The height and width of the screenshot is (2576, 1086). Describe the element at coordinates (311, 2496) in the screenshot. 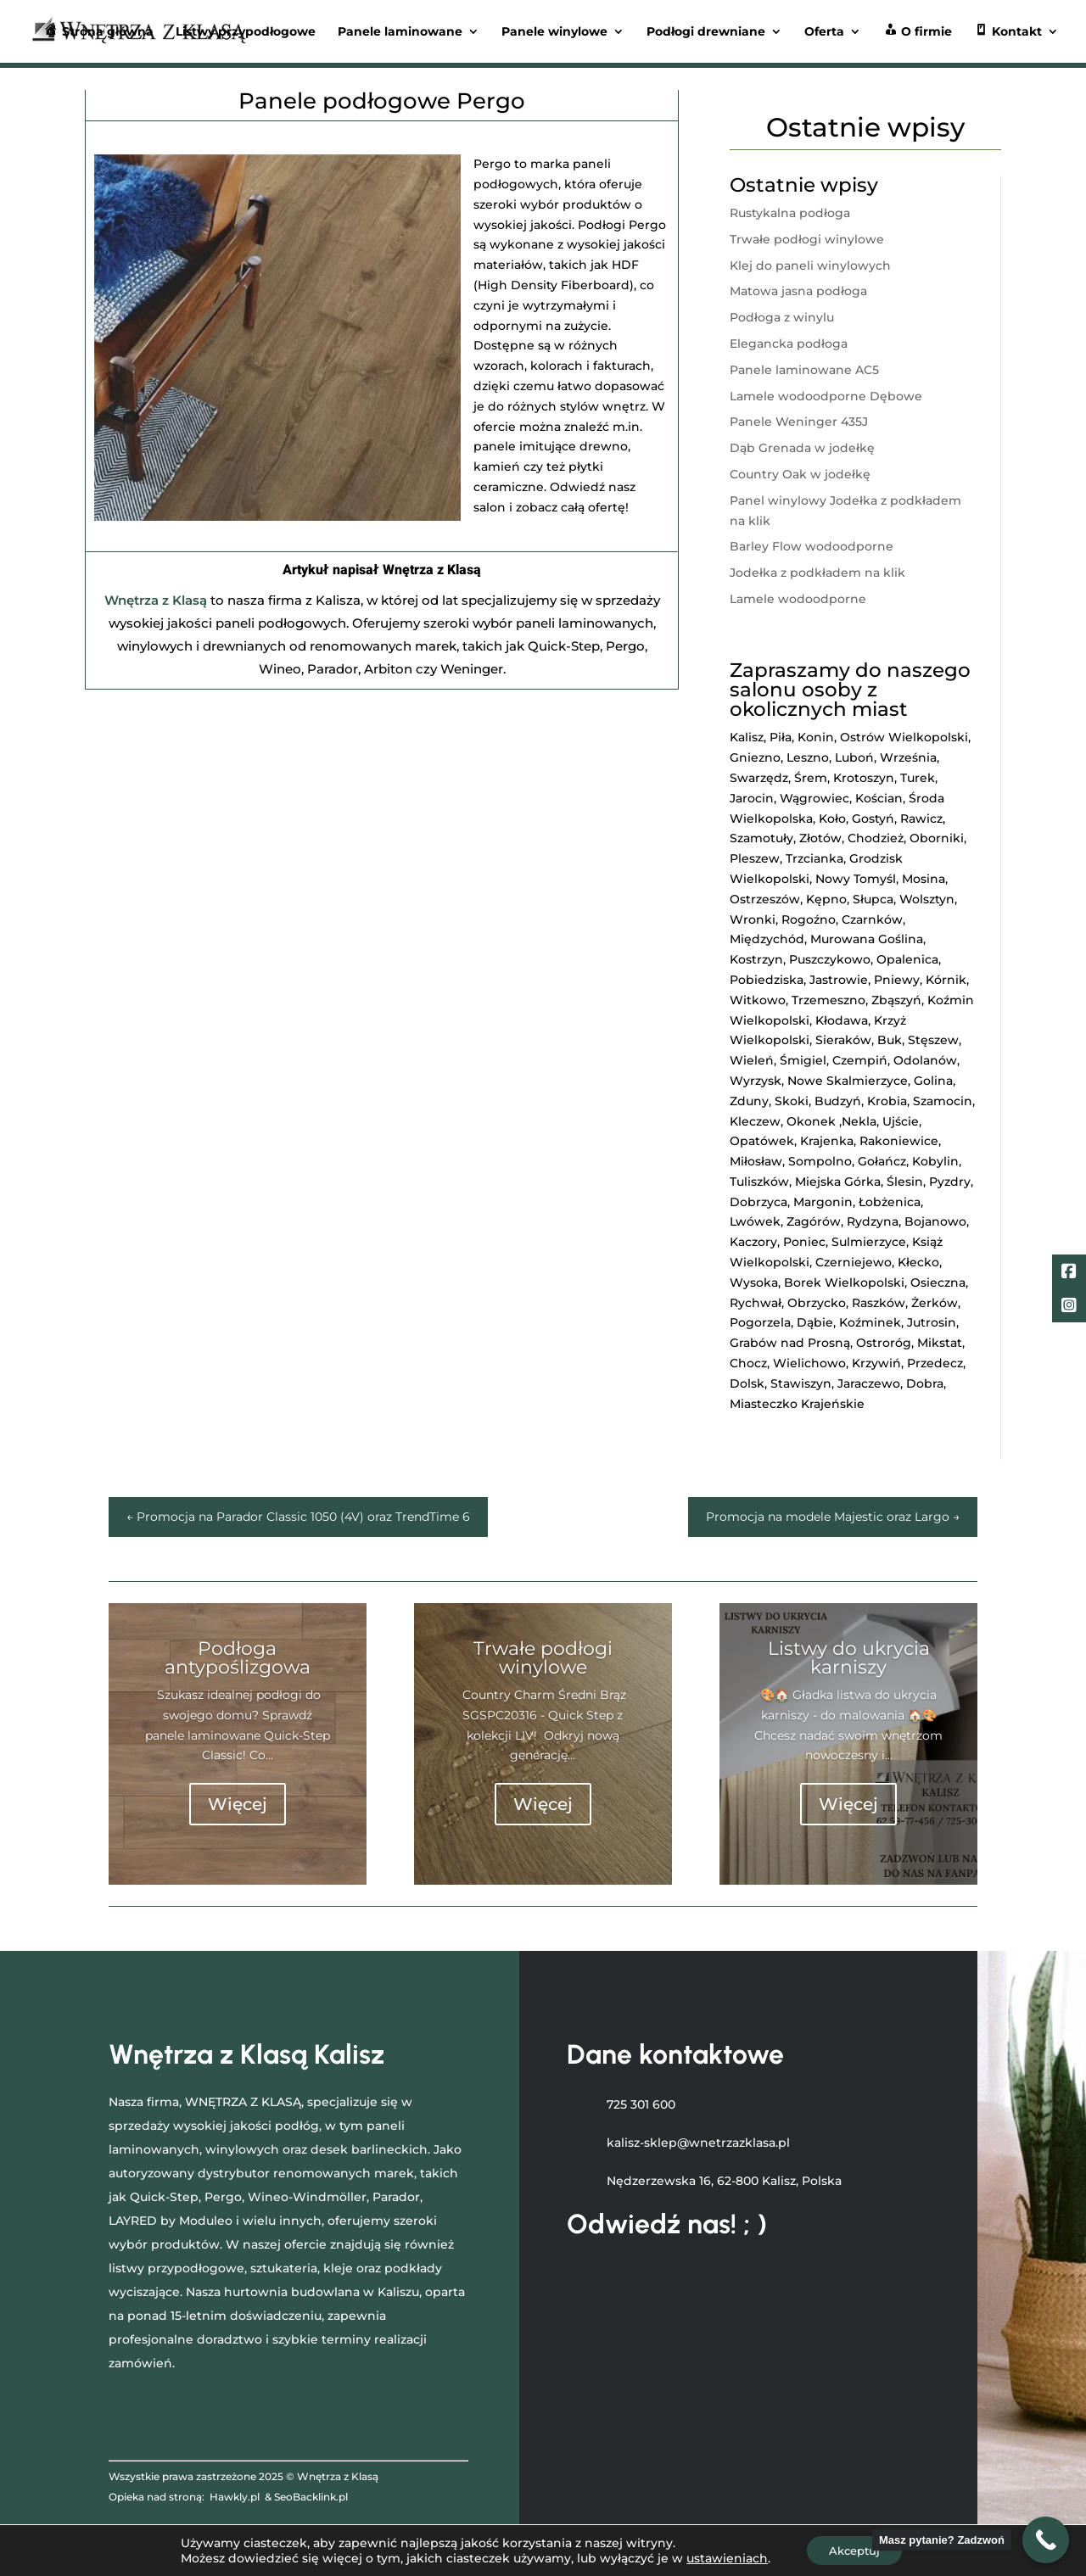

I see `SeoBacklink.pl` at that location.